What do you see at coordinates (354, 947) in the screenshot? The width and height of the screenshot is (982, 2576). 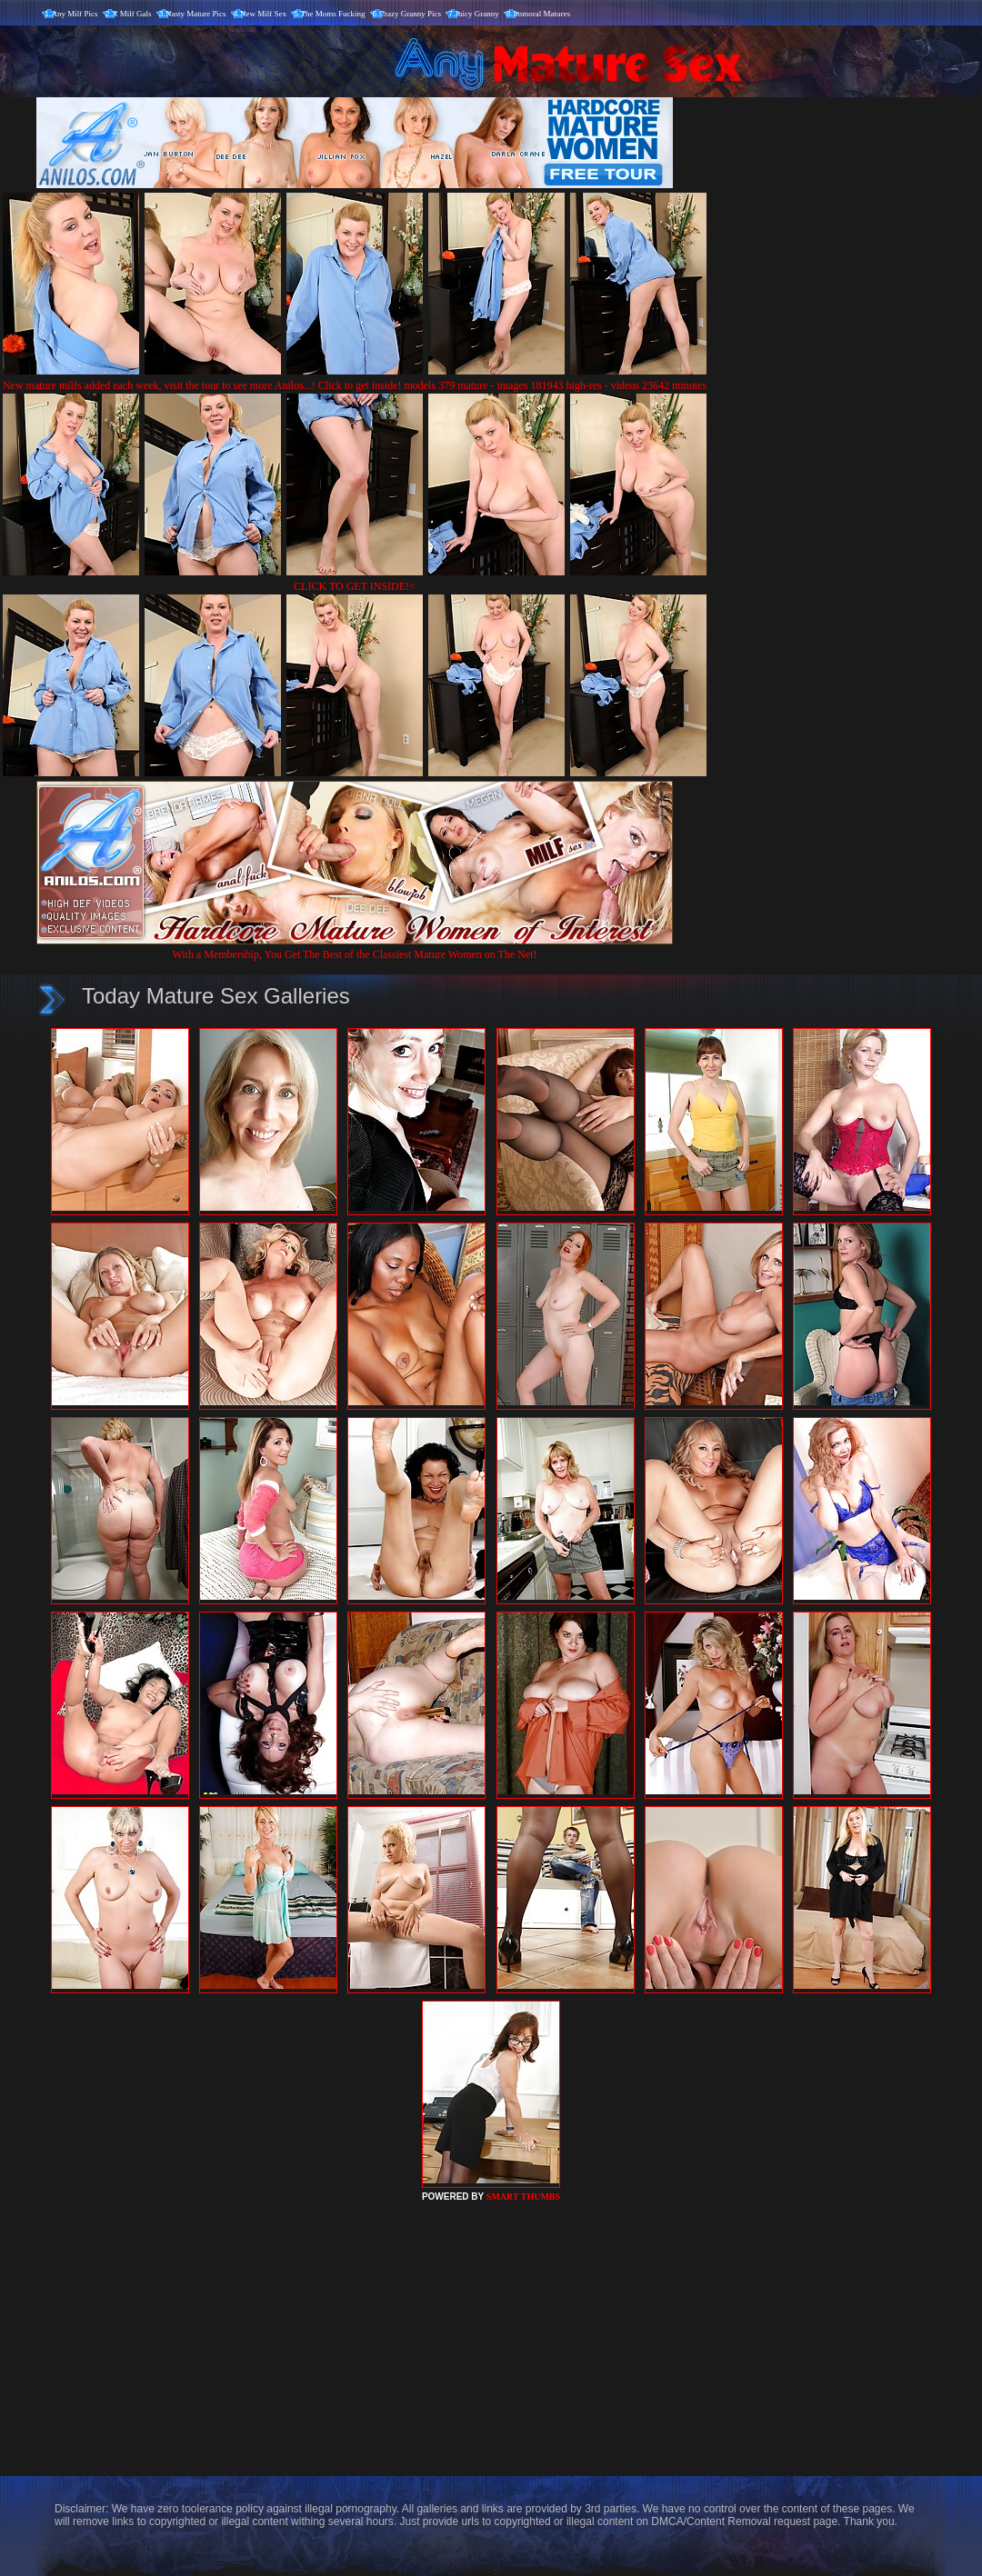 I see `With a Membership, You Get The Best of the Classiest Mature Women on The Net!` at bounding box center [354, 947].